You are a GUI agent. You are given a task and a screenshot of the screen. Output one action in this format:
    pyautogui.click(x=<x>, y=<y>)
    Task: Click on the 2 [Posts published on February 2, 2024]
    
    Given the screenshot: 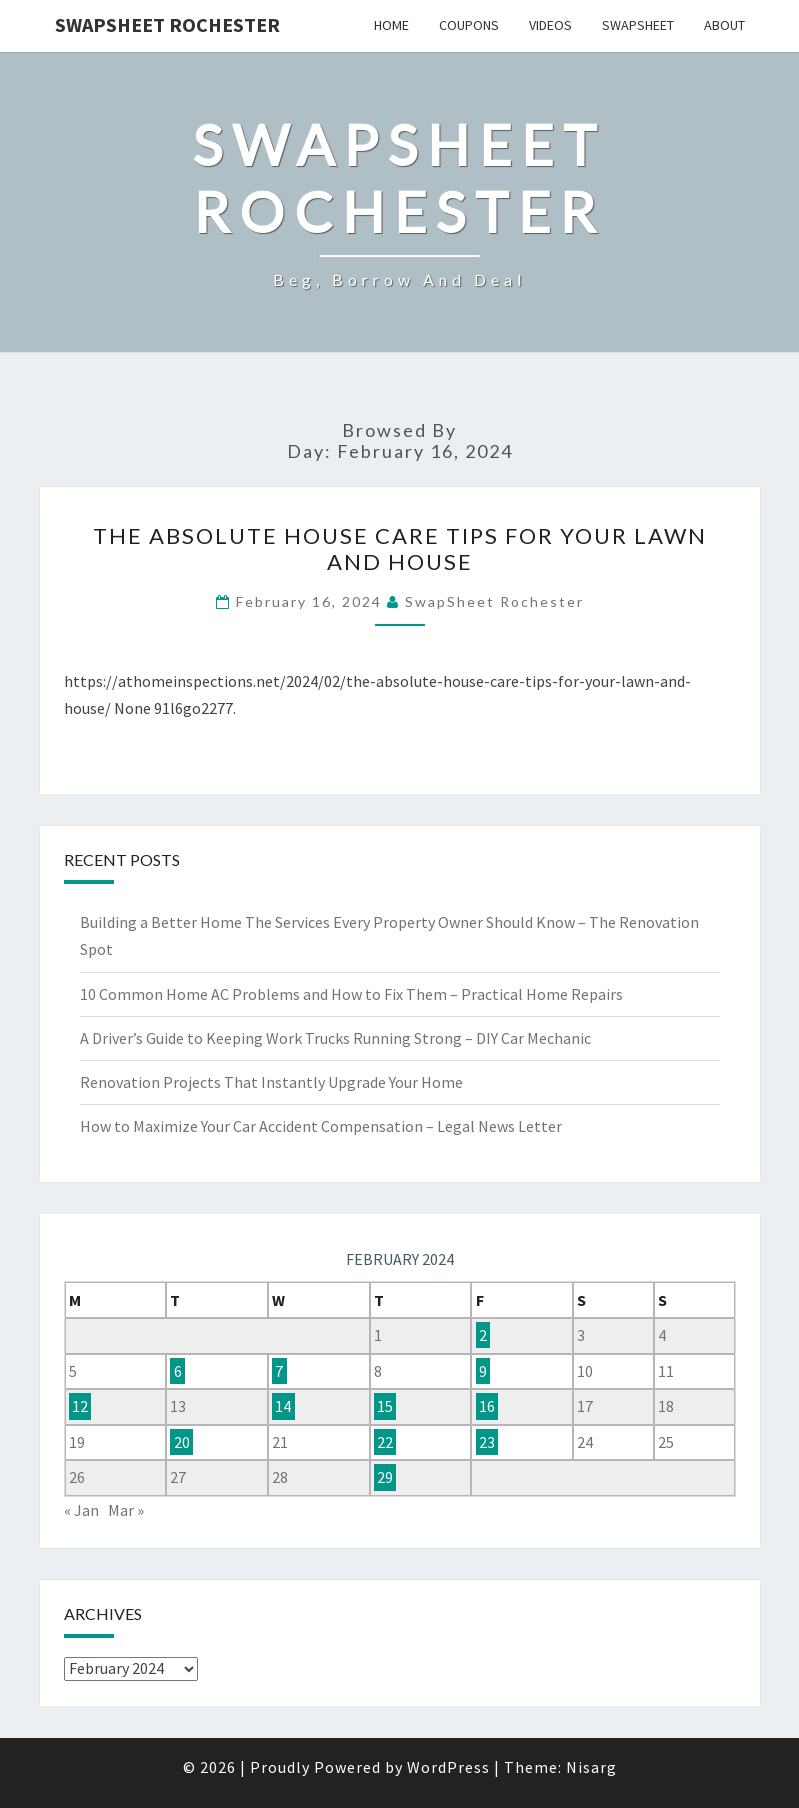 What is the action you would take?
    pyautogui.click(x=483, y=1335)
    